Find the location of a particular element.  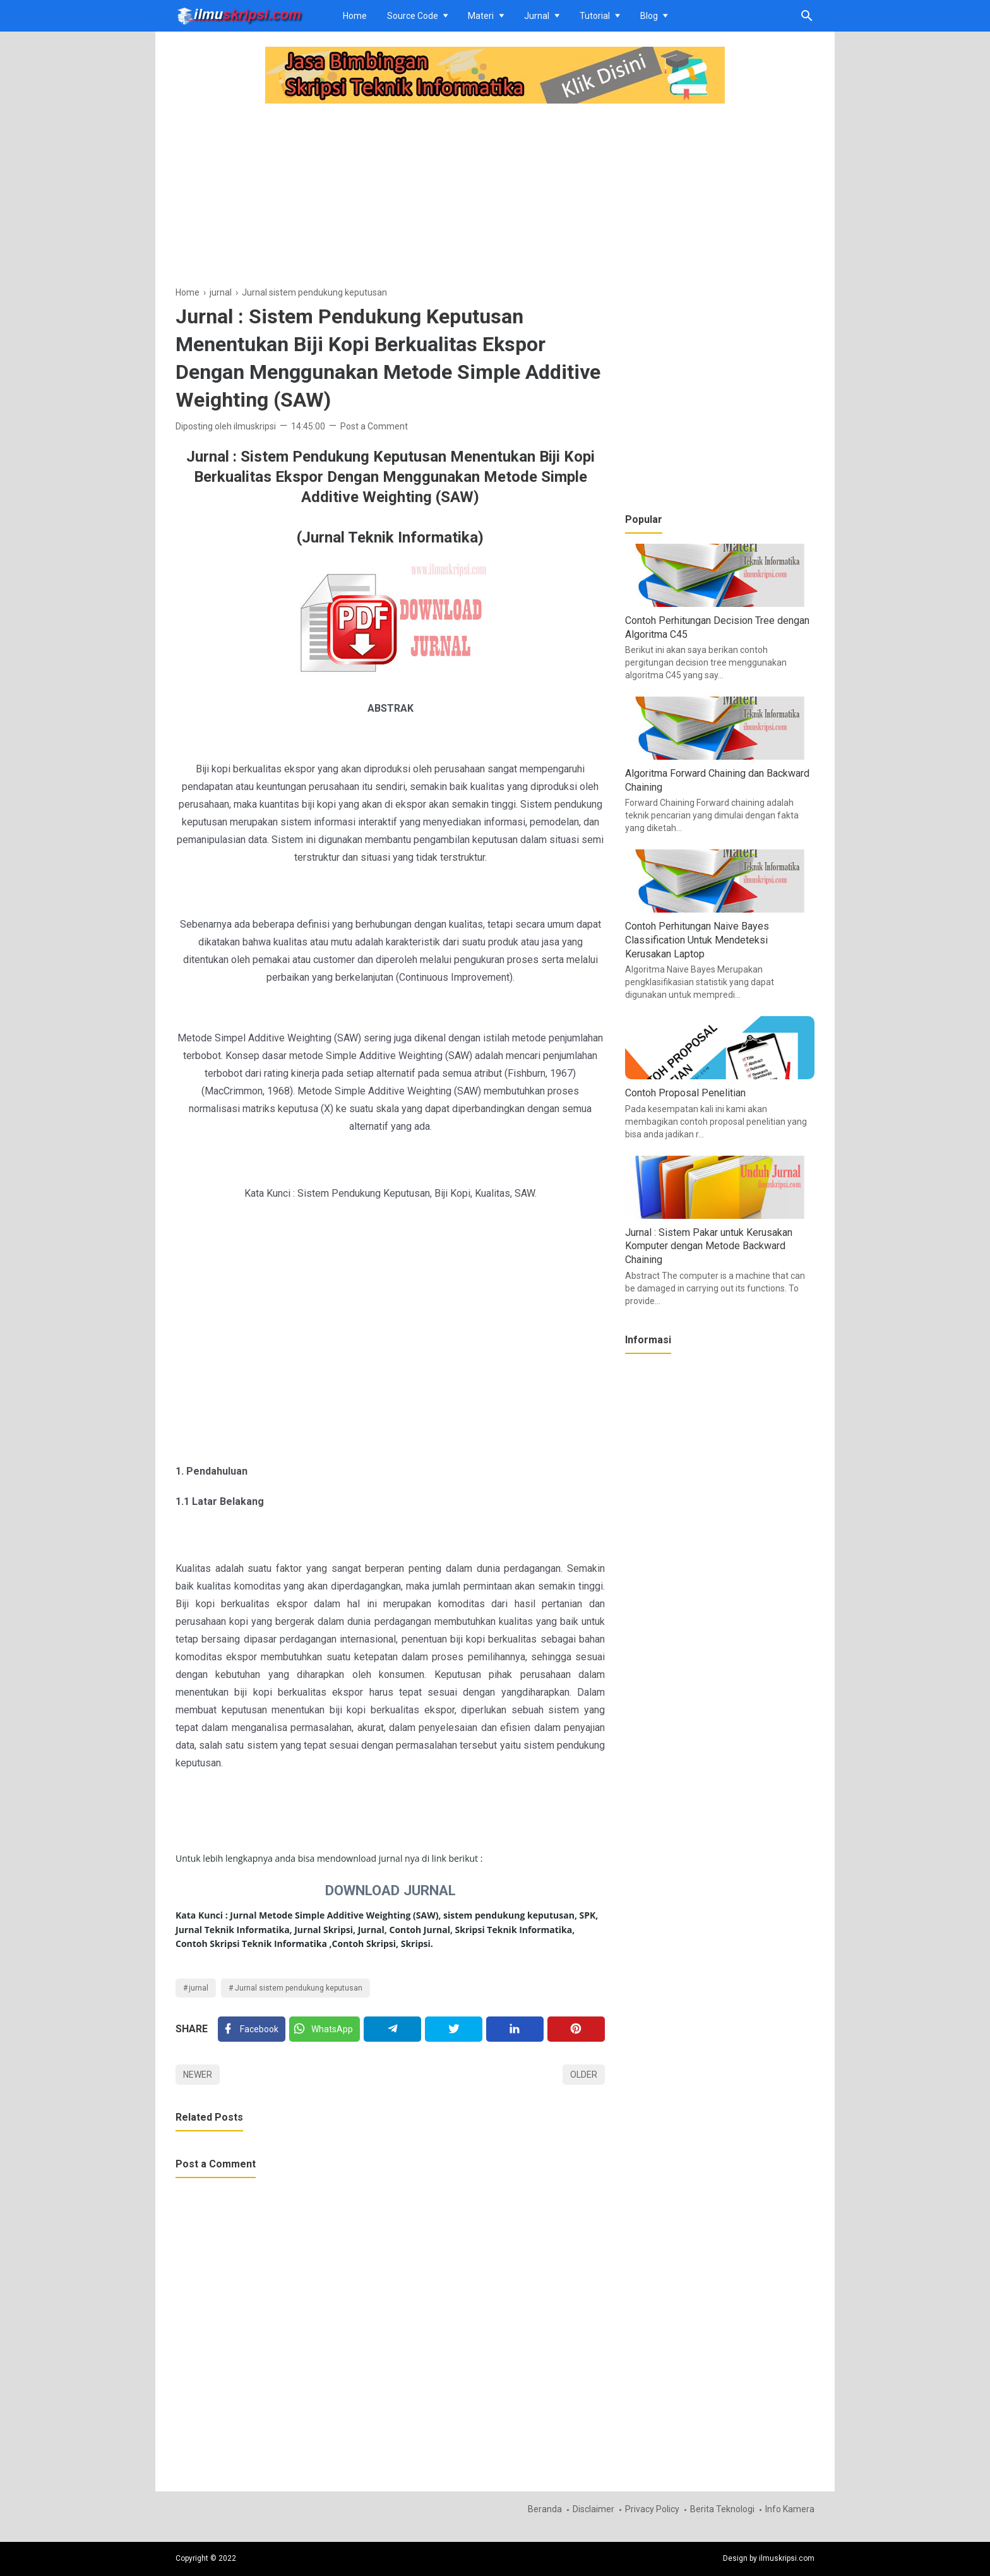

[Telegram] is located at coordinates (392, 2029).